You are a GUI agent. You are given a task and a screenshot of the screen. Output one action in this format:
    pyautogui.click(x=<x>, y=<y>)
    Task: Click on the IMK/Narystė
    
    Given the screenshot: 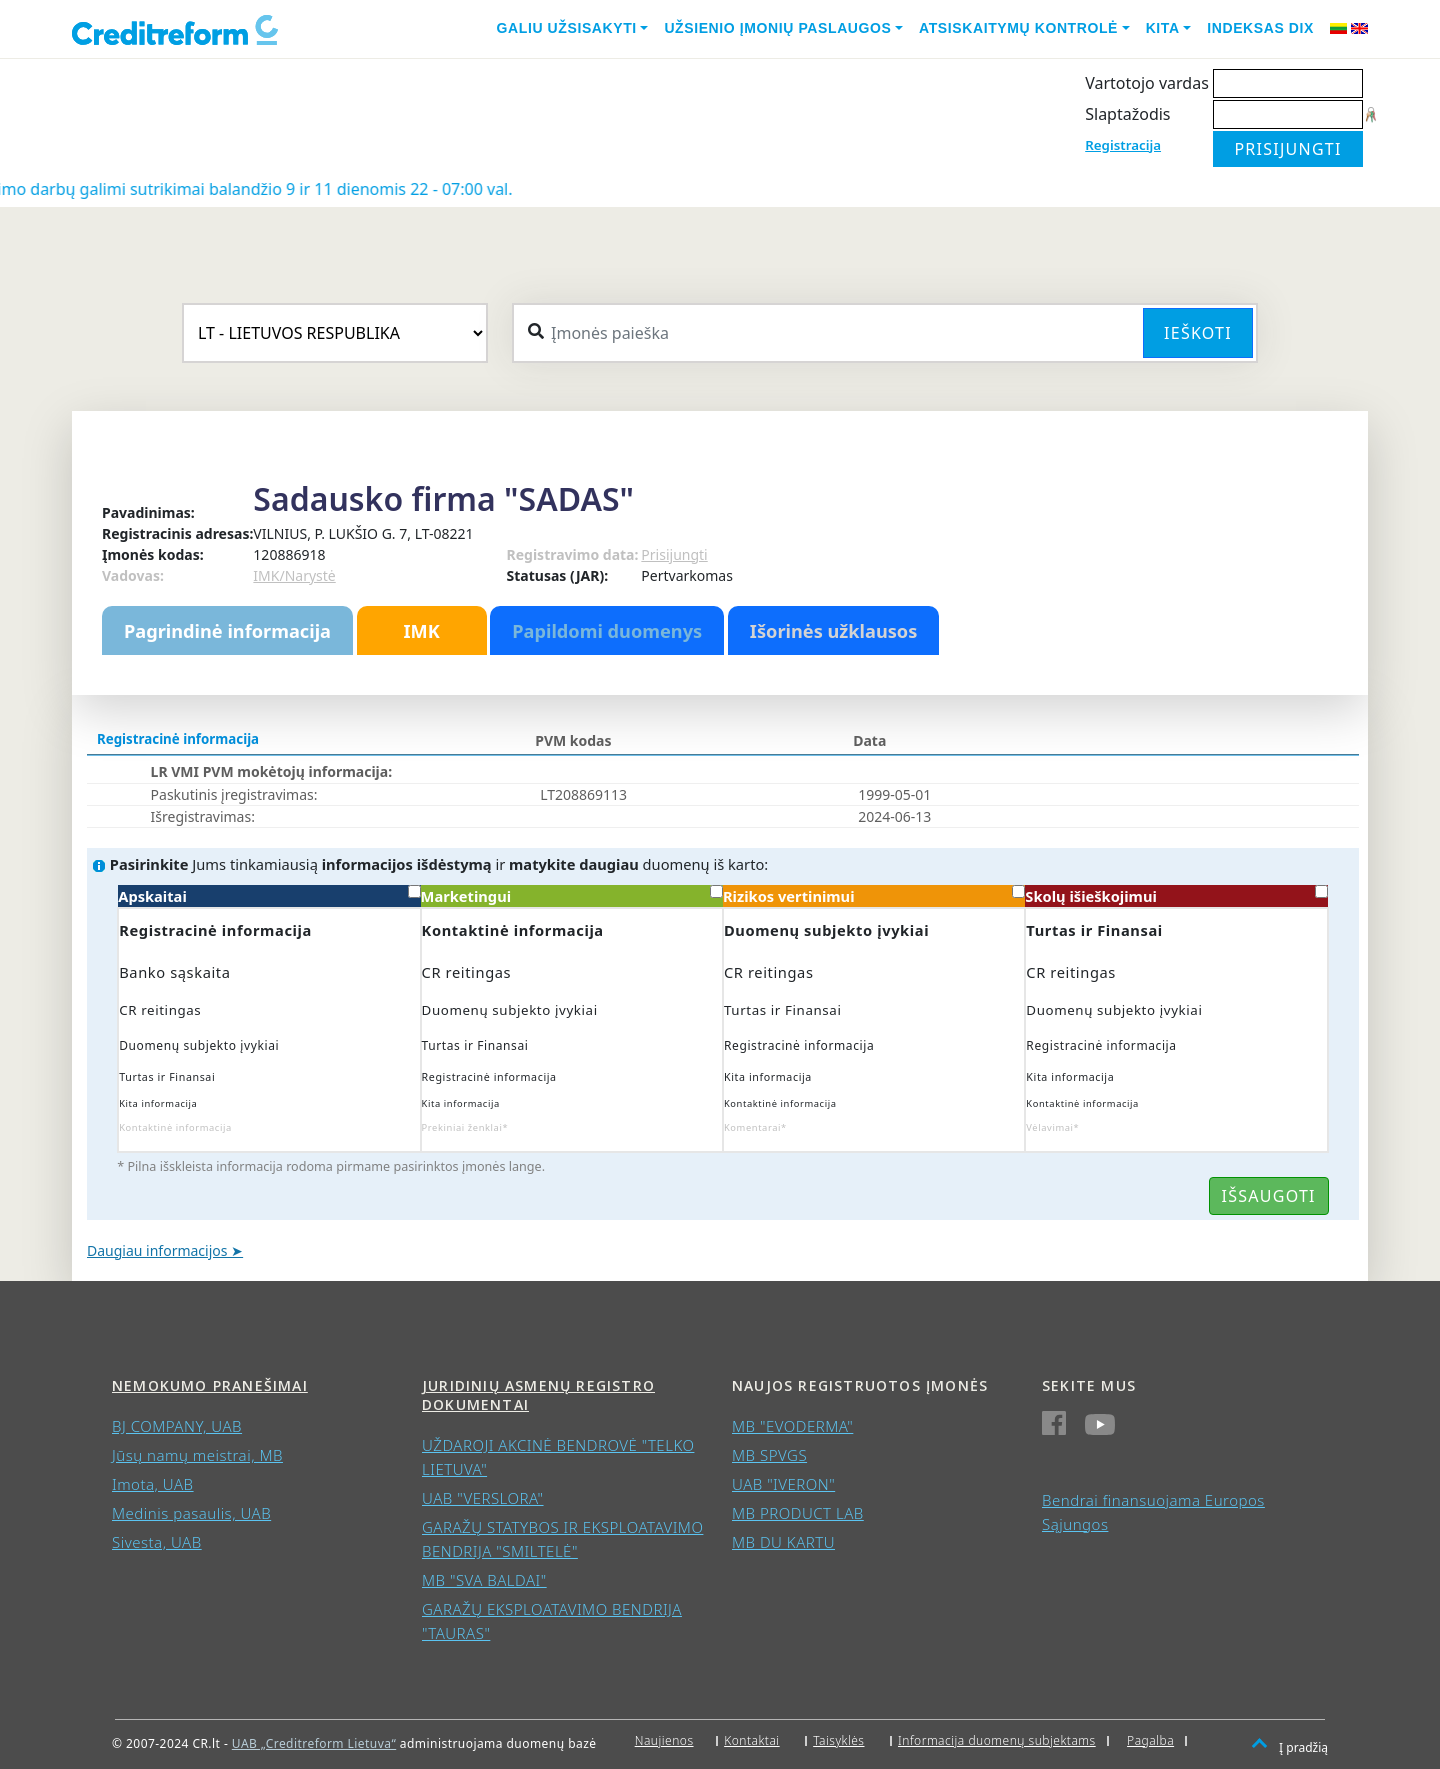 What is the action you would take?
    pyautogui.click(x=294, y=575)
    